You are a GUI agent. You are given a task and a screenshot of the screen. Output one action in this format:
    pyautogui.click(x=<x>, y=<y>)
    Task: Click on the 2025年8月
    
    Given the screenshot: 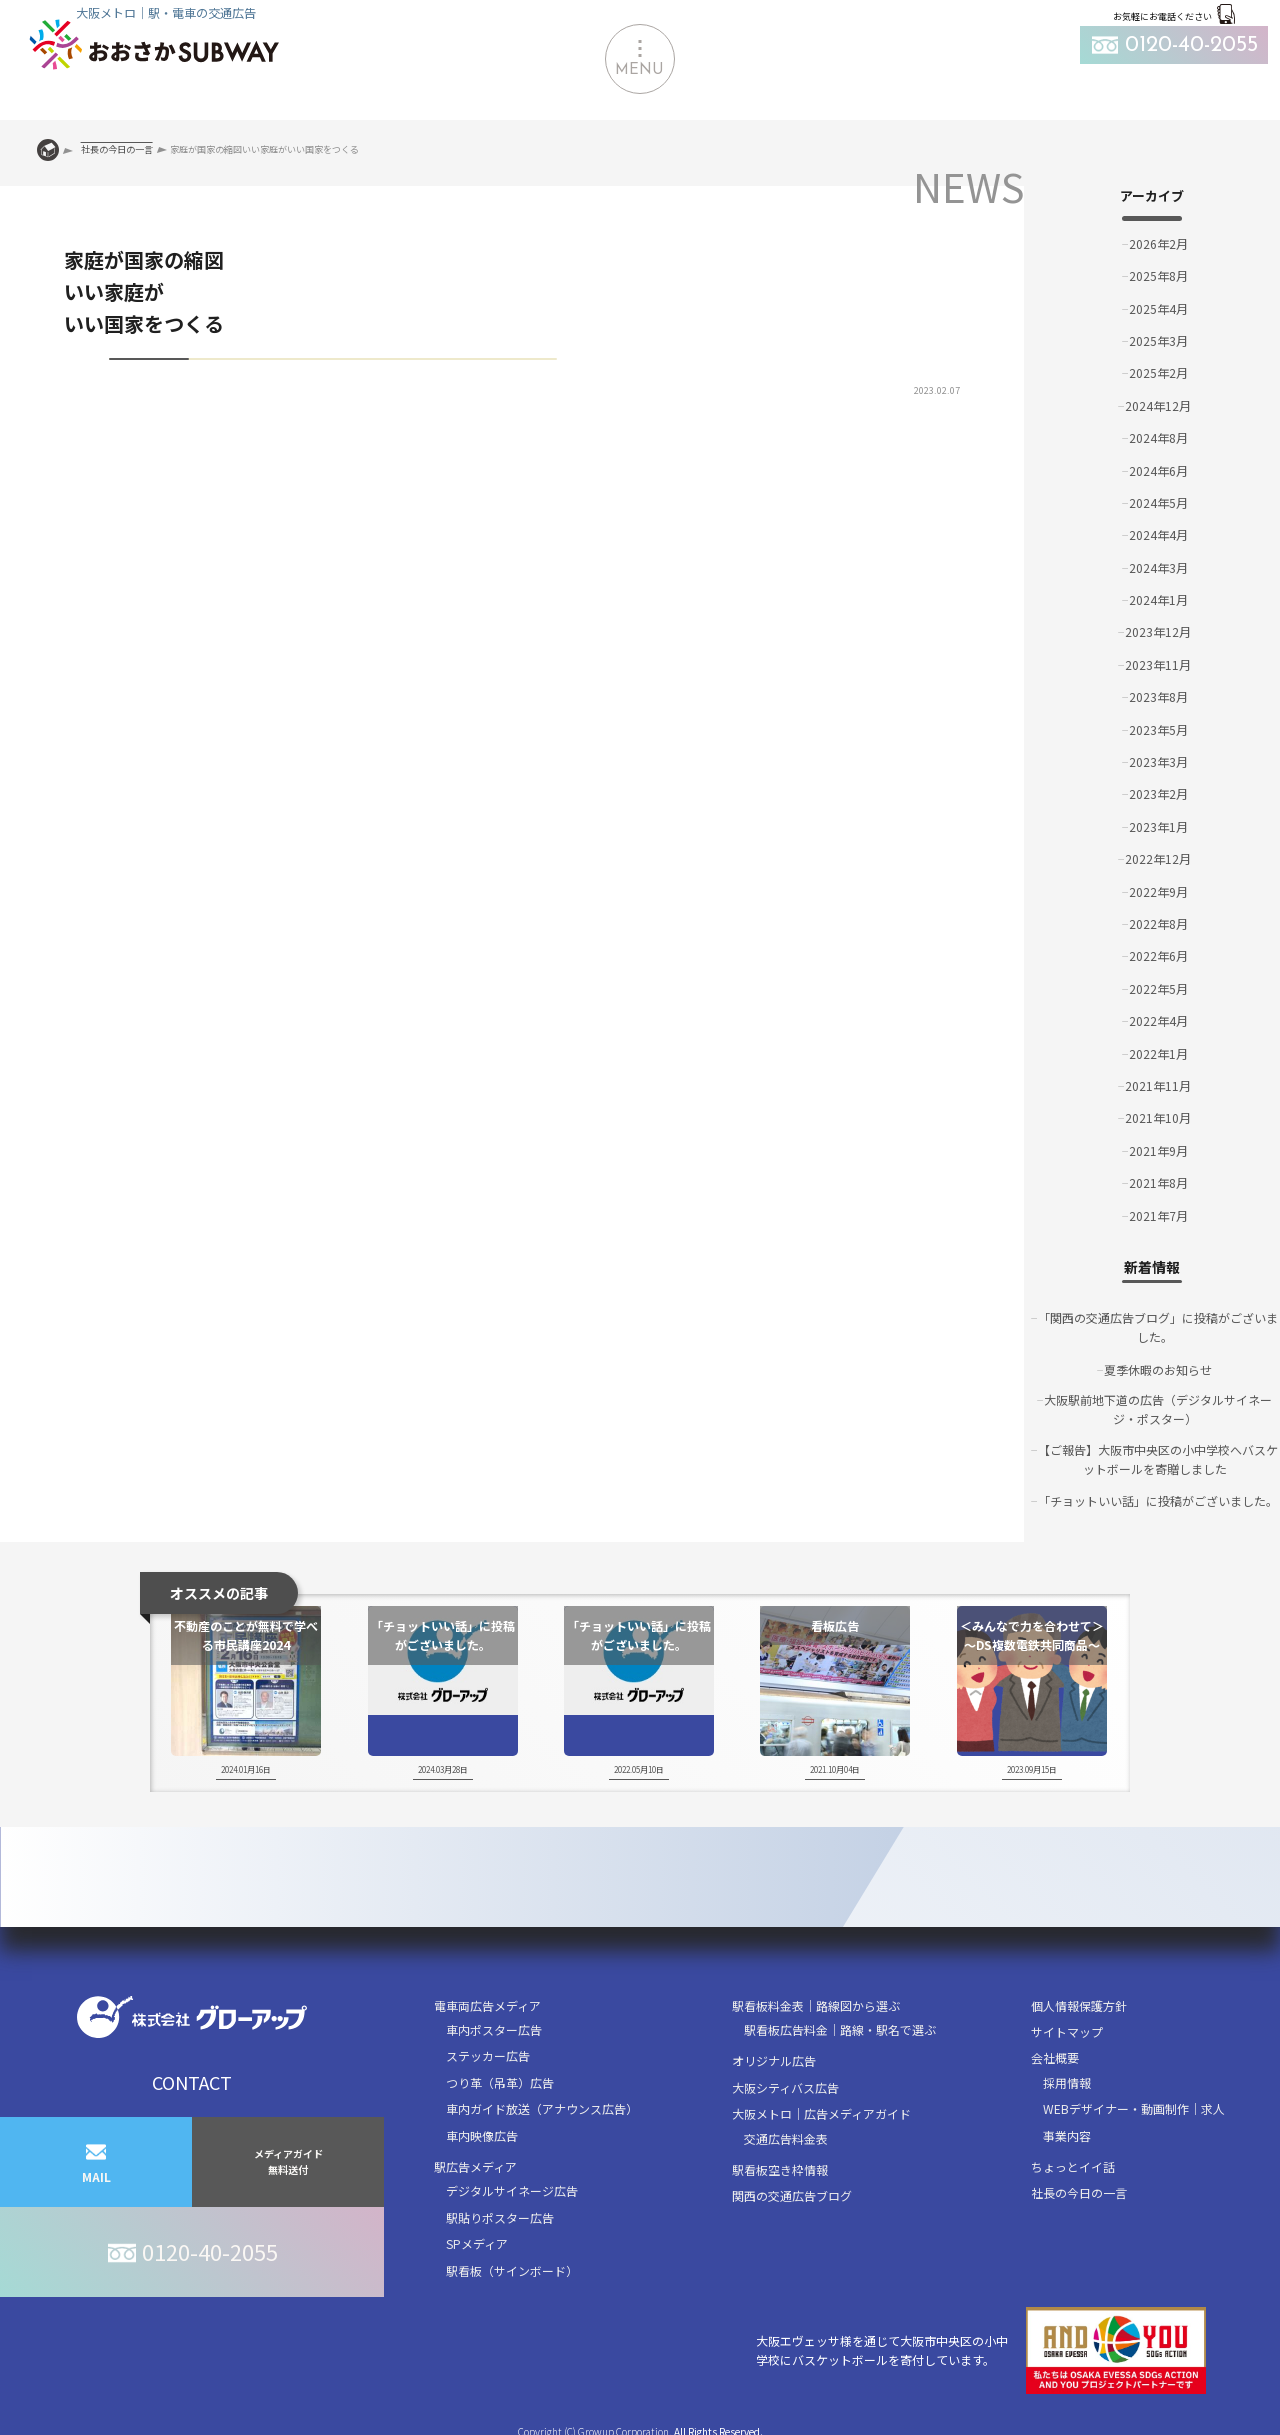 What is the action you would take?
    pyautogui.click(x=1158, y=275)
    